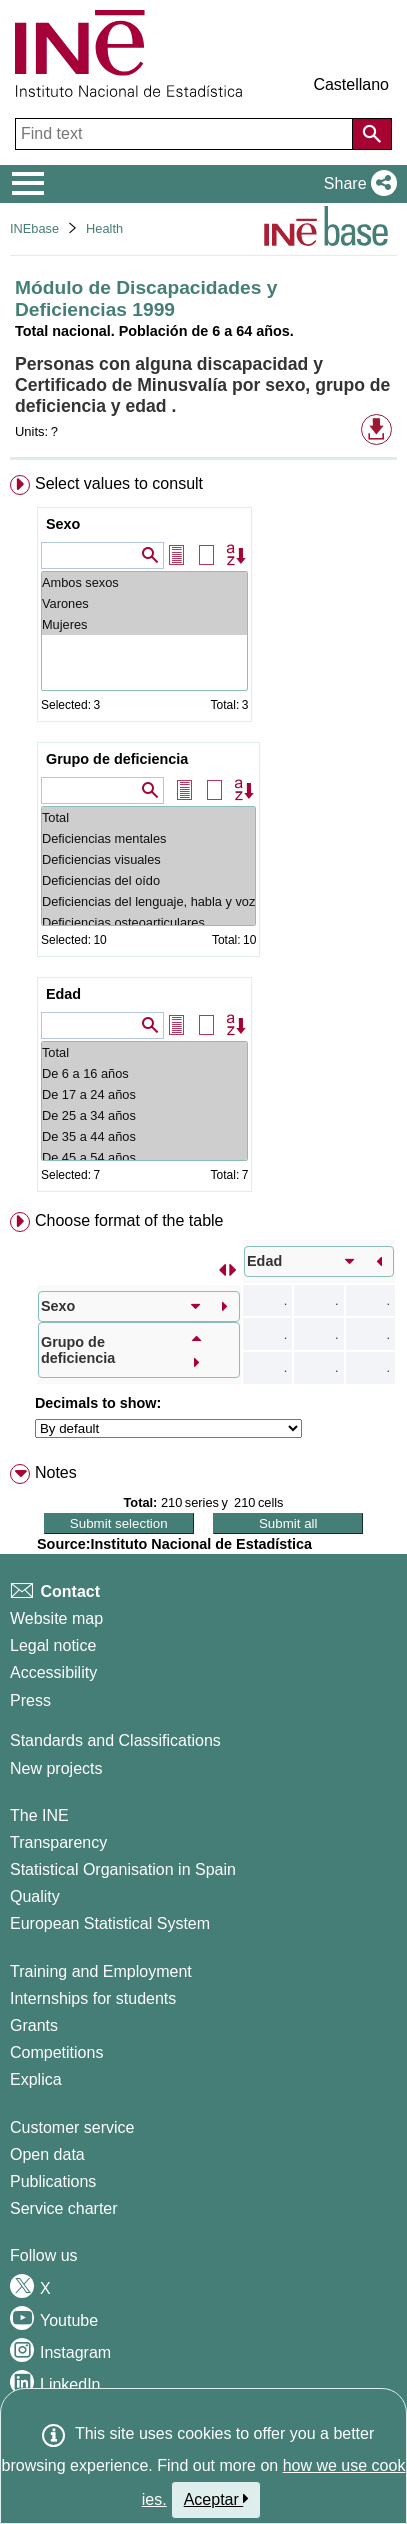 This screenshot has width=407, height=2524. I want to click on Health, so click(104, 228).